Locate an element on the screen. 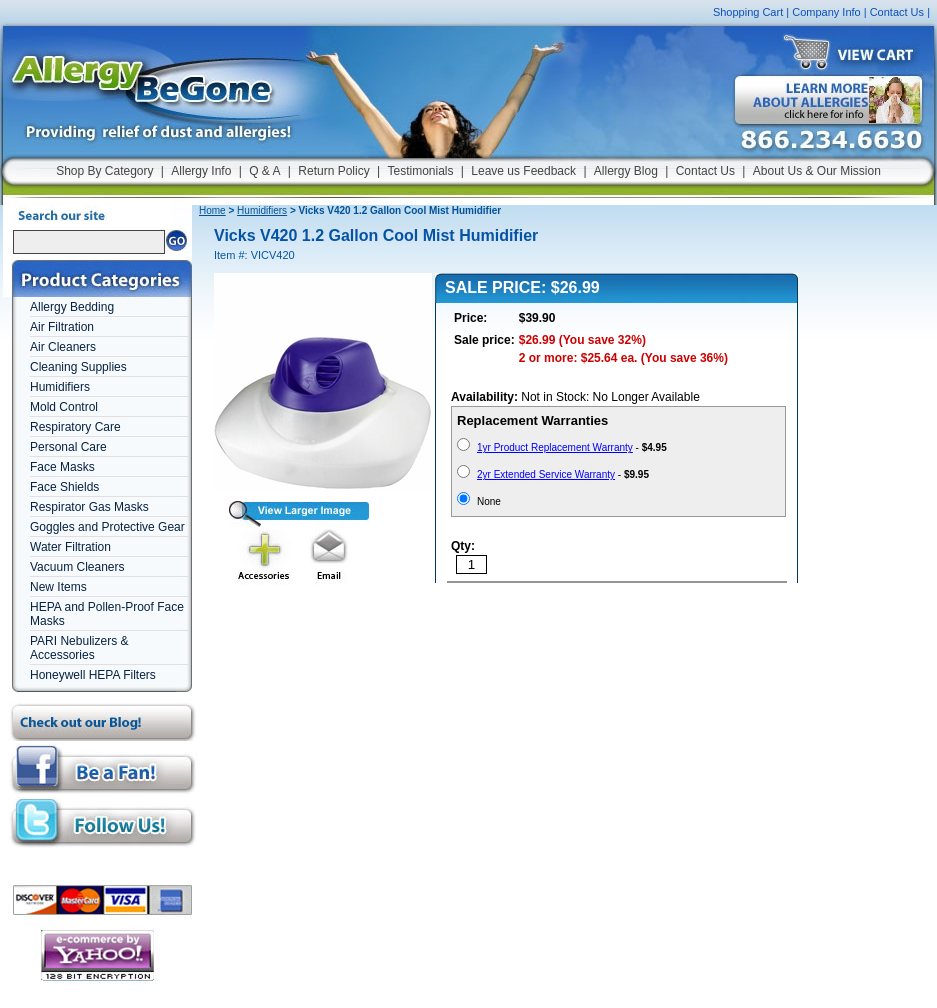 The width and height of the screenshot is (937, 1008). Shopping Cart is located at coordinates (748, 12).